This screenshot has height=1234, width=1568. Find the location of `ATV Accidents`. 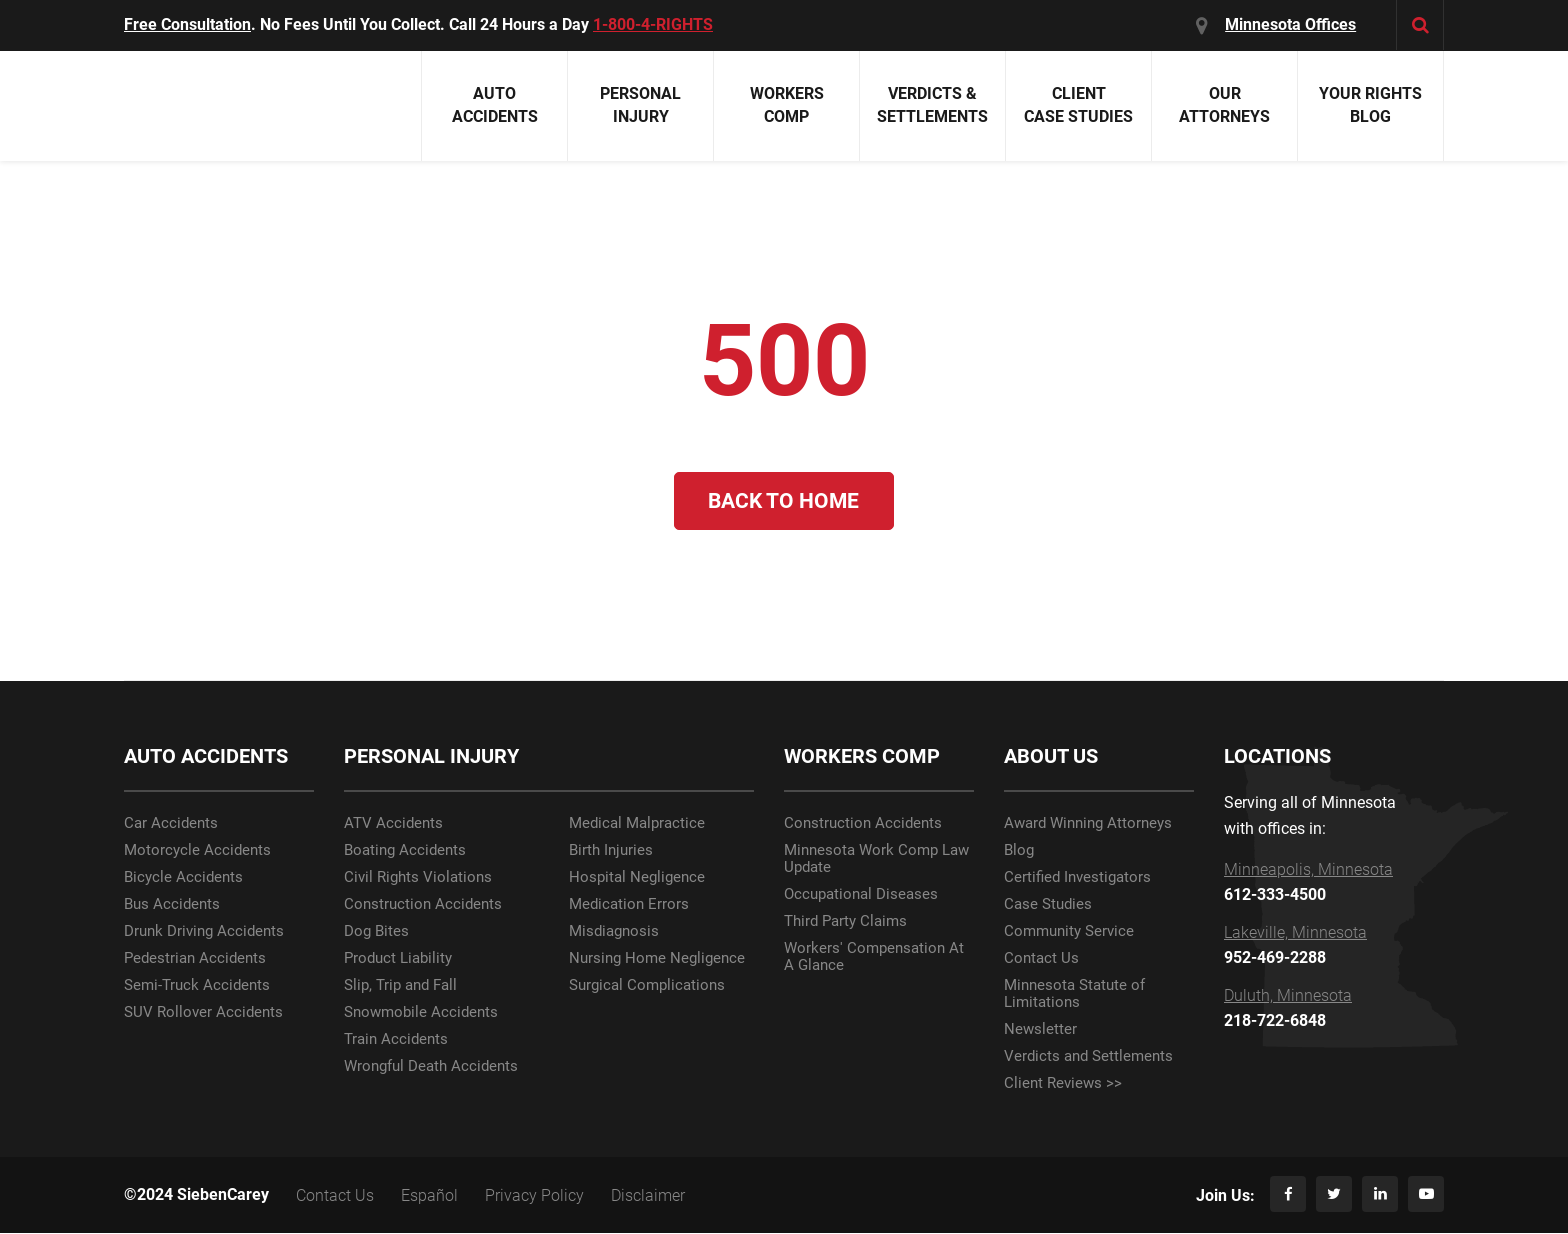

ATV Accidents is located at coordinates (393, 824).